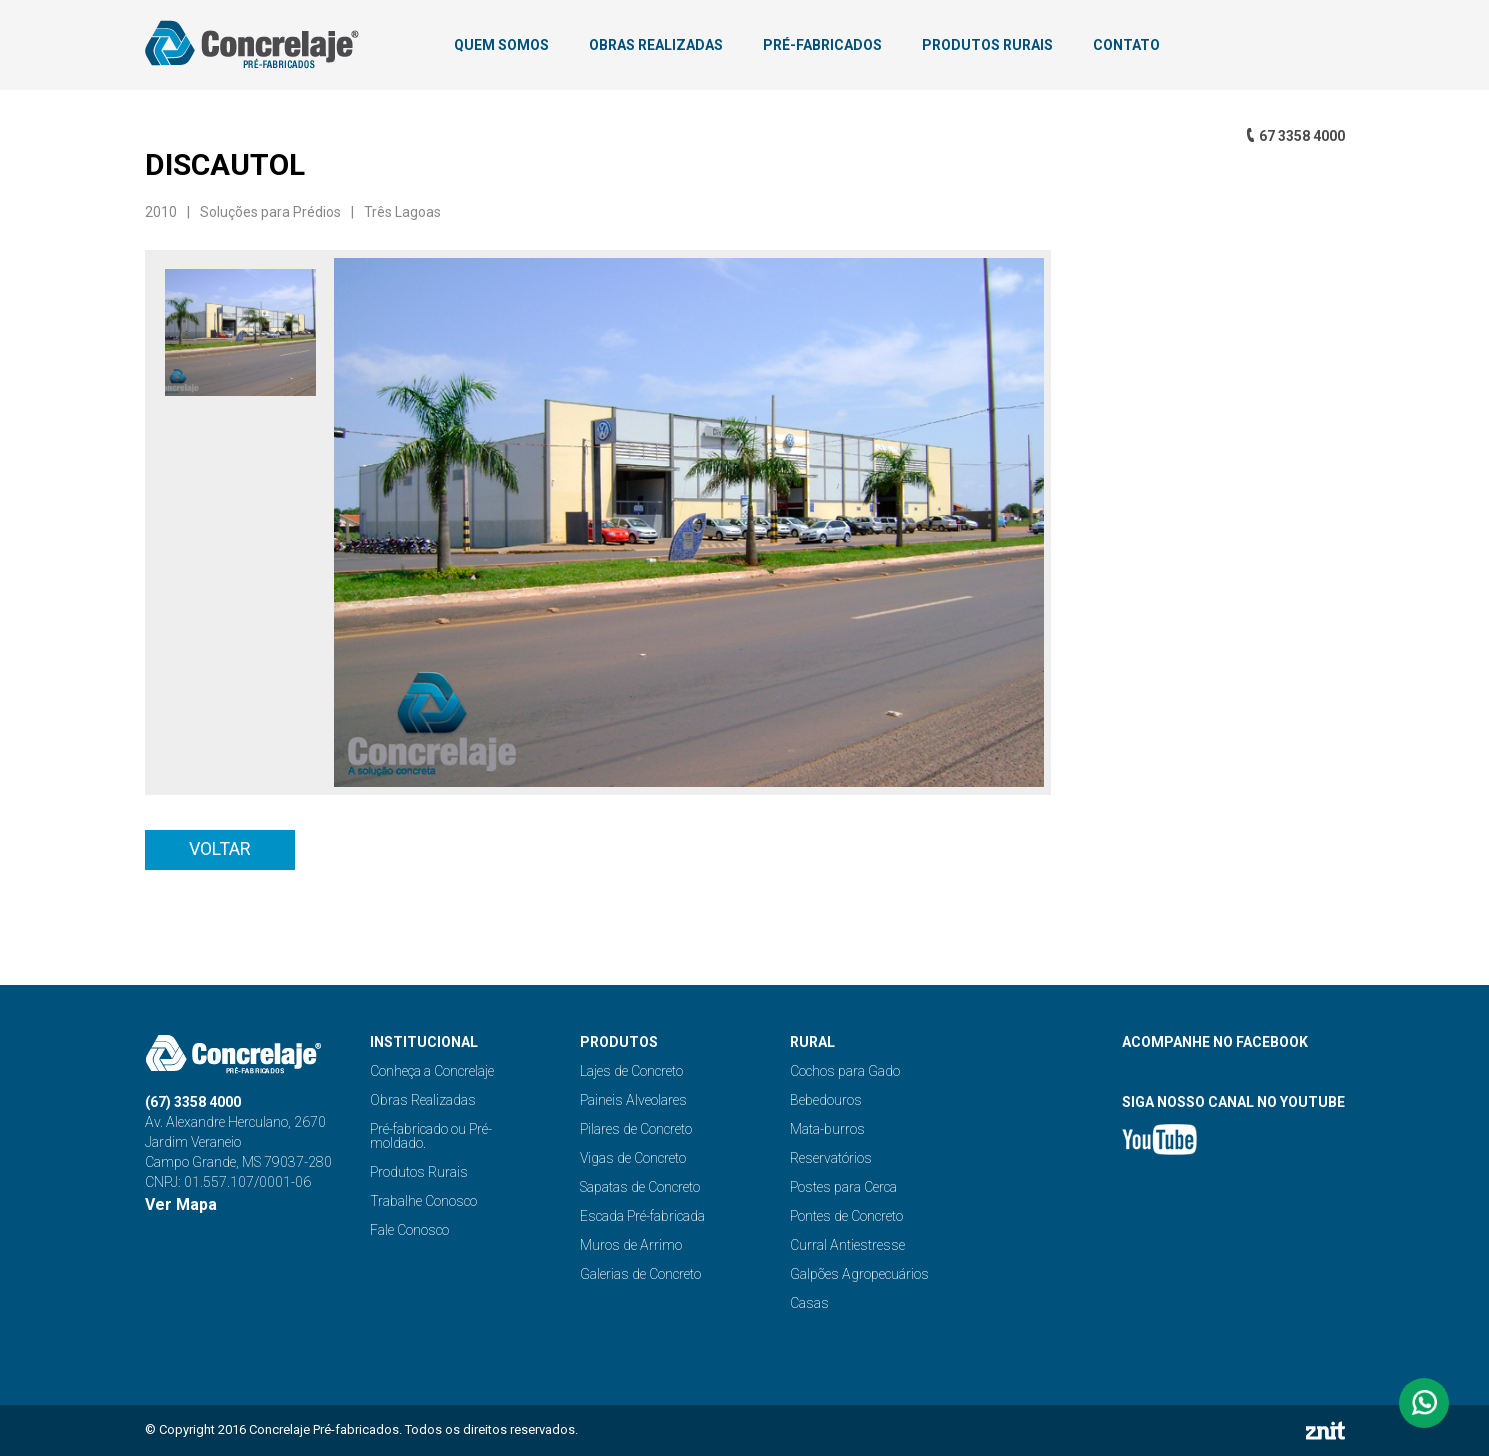 Image resolution: width=1489 pixels, height=1456 pixels. I want to click on Muros de Arrimo, so click(631, 1245).